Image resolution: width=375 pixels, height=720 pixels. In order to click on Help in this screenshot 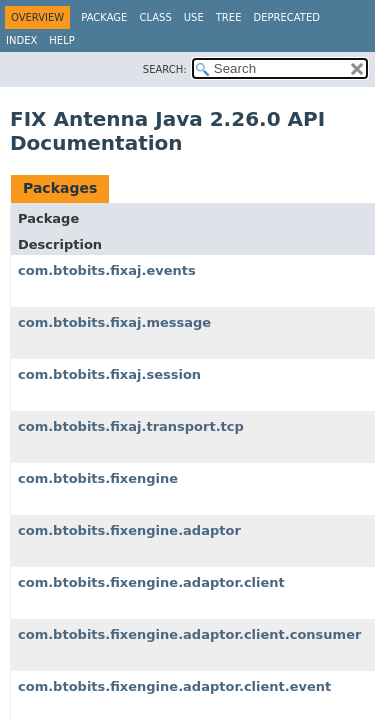, I will do `click(61, 40)`.